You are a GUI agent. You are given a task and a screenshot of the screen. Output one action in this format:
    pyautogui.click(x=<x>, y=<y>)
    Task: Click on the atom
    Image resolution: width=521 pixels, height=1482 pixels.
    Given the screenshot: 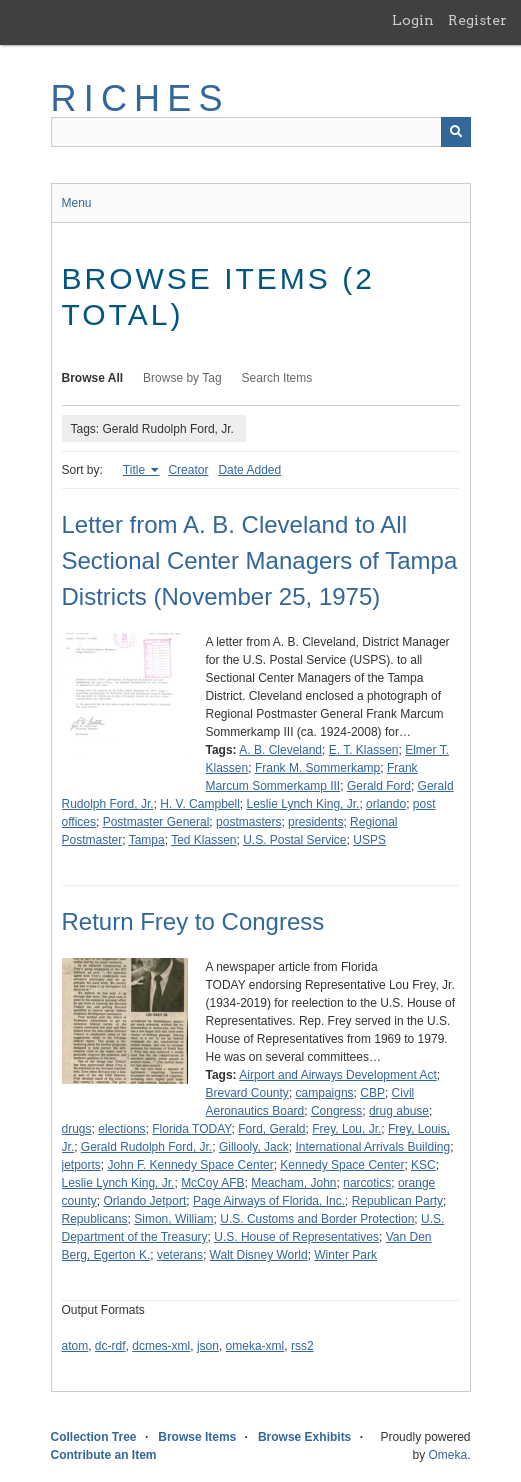 What is the action you would take?
    pyautogui.click(x=75, y=1346)
    